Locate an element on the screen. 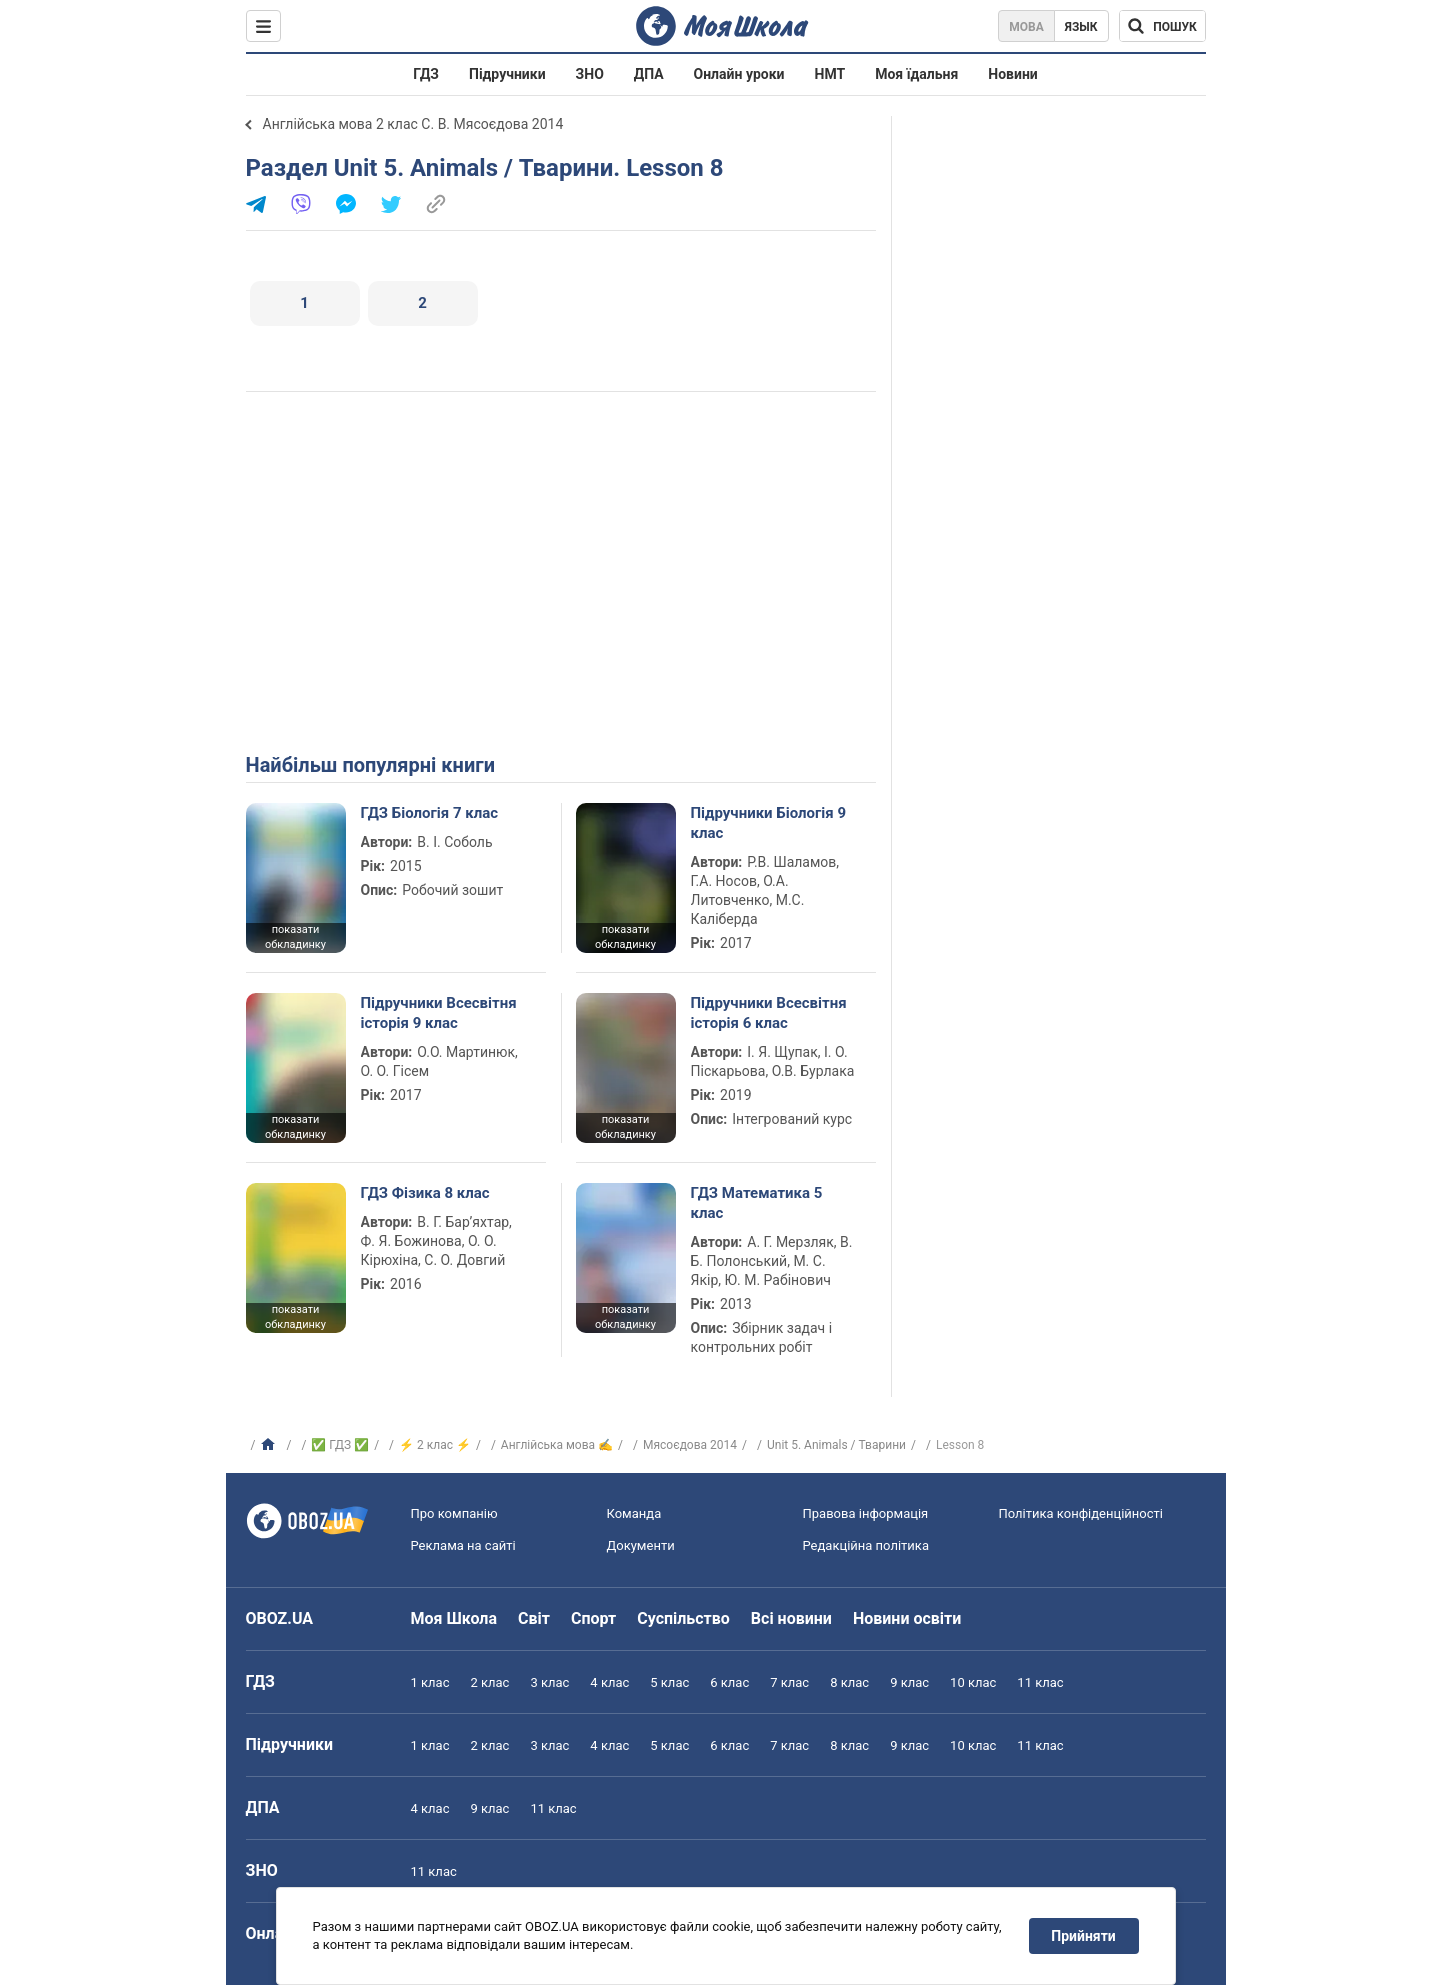  ЗНО is located at coordinates (590, 74).